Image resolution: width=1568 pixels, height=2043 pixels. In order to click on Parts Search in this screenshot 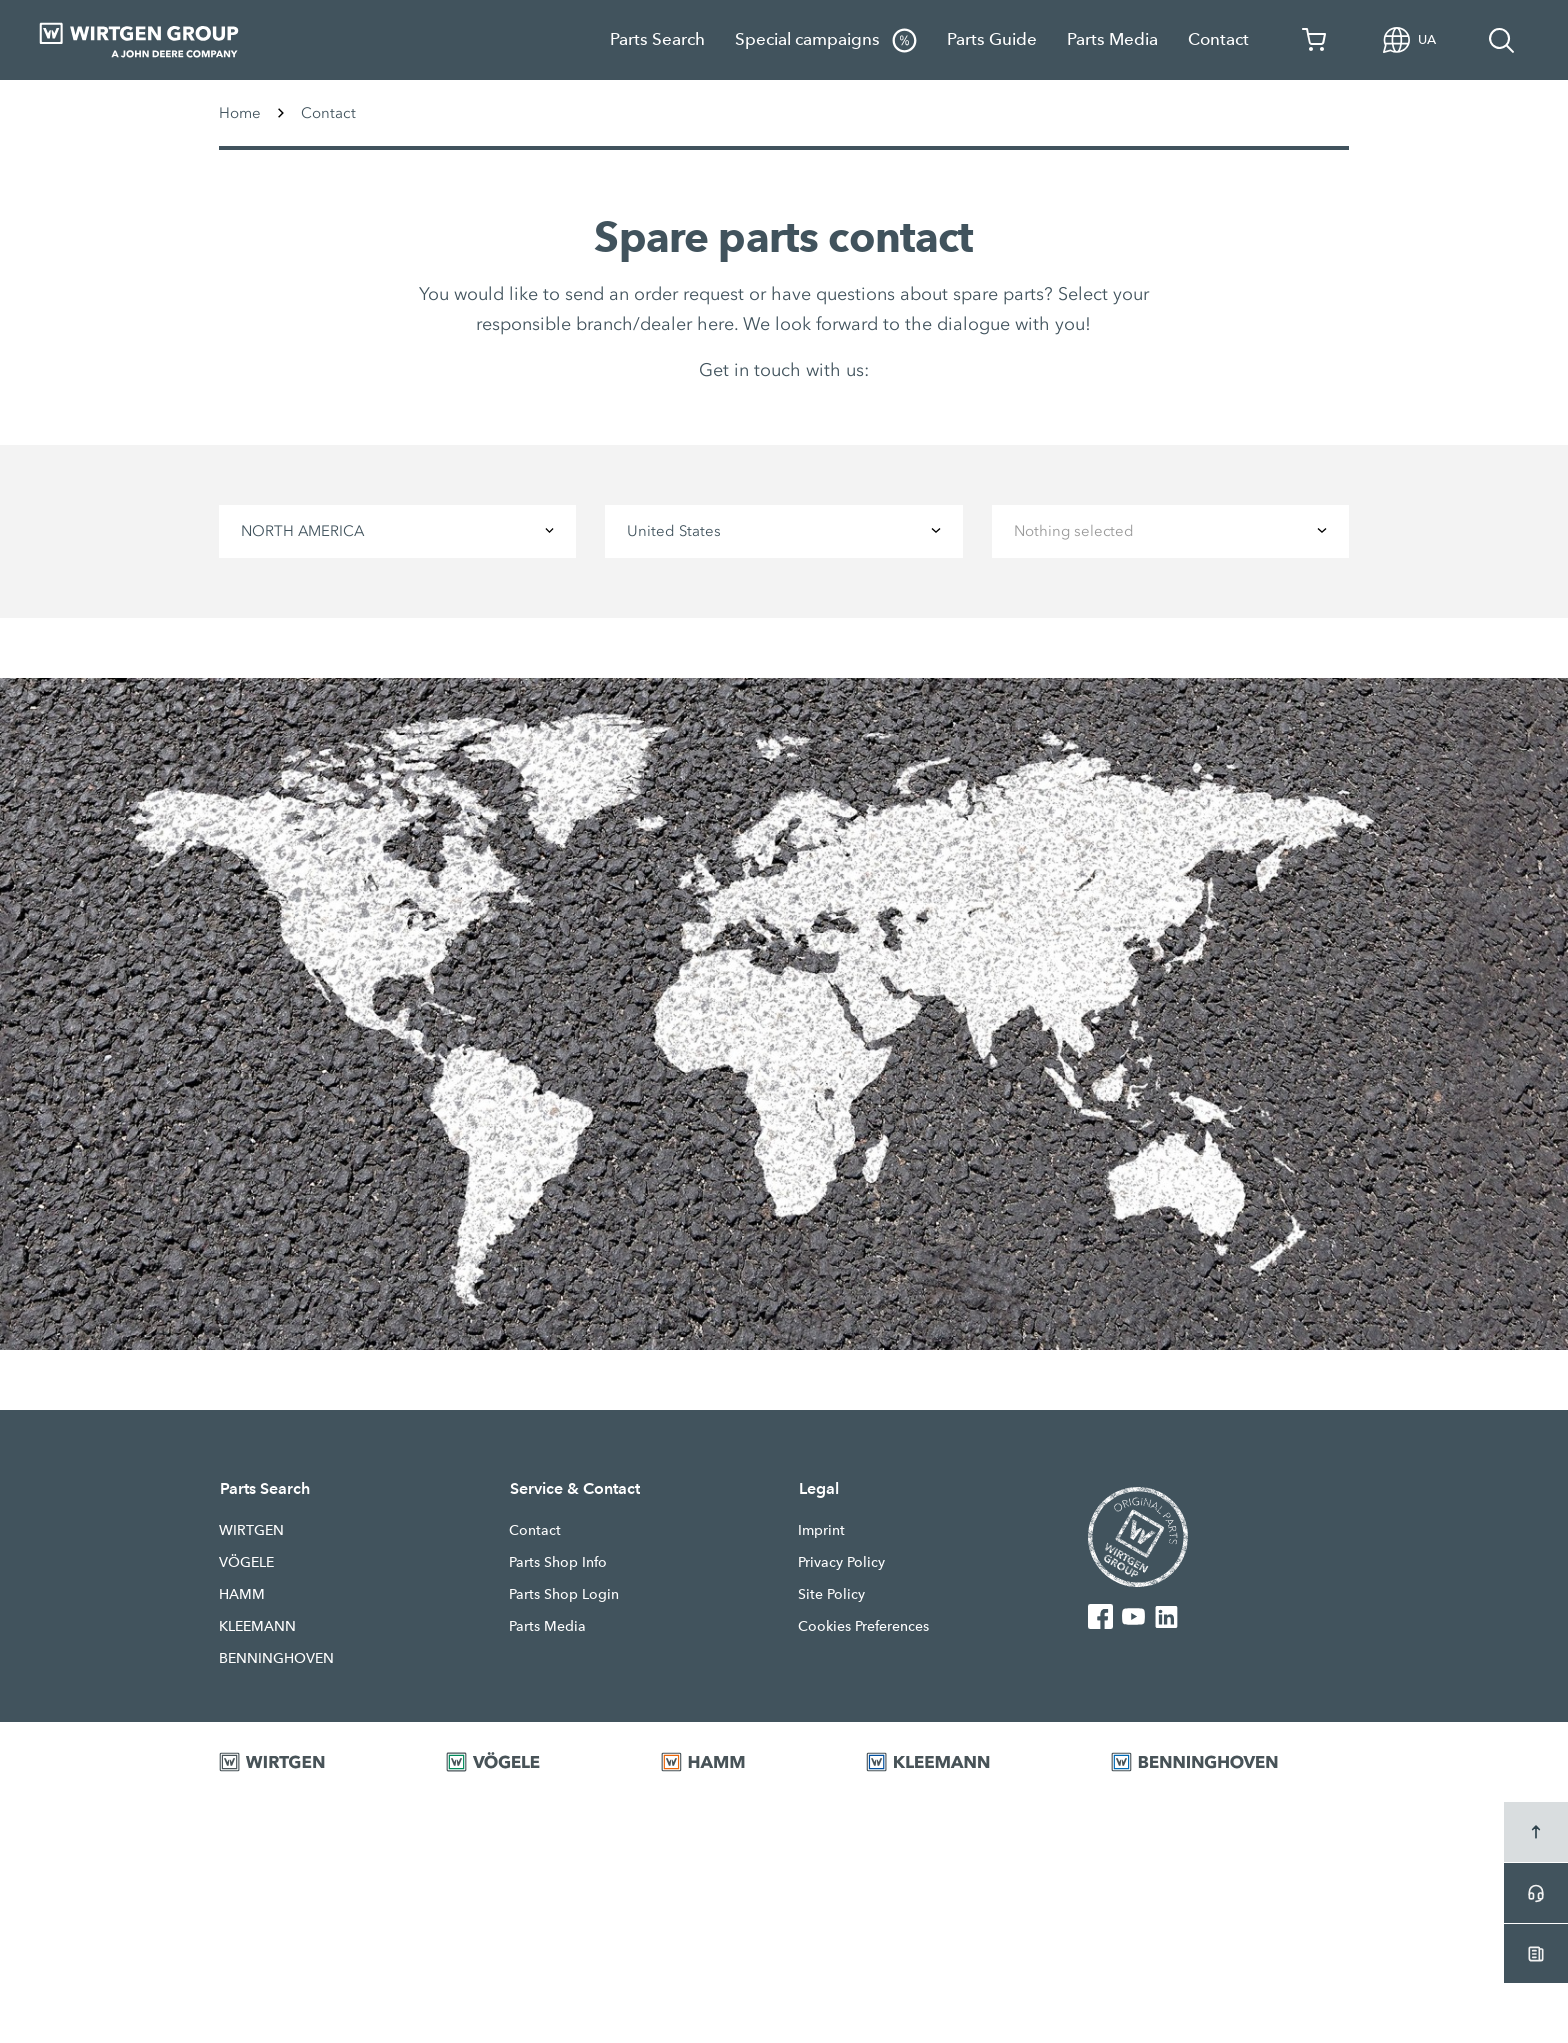, I will do `click(657, 39)`.